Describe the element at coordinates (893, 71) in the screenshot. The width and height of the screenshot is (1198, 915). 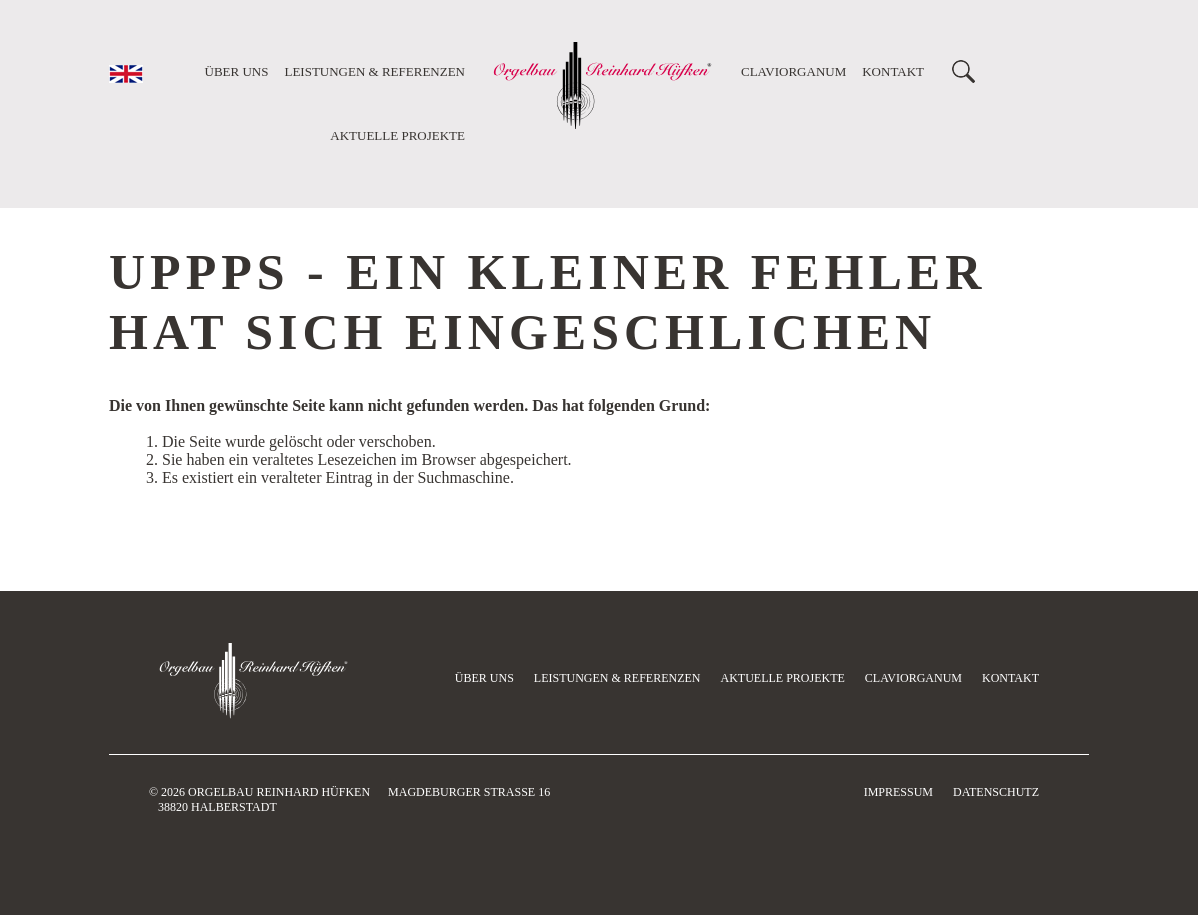
I see `Kontakt` at that location.